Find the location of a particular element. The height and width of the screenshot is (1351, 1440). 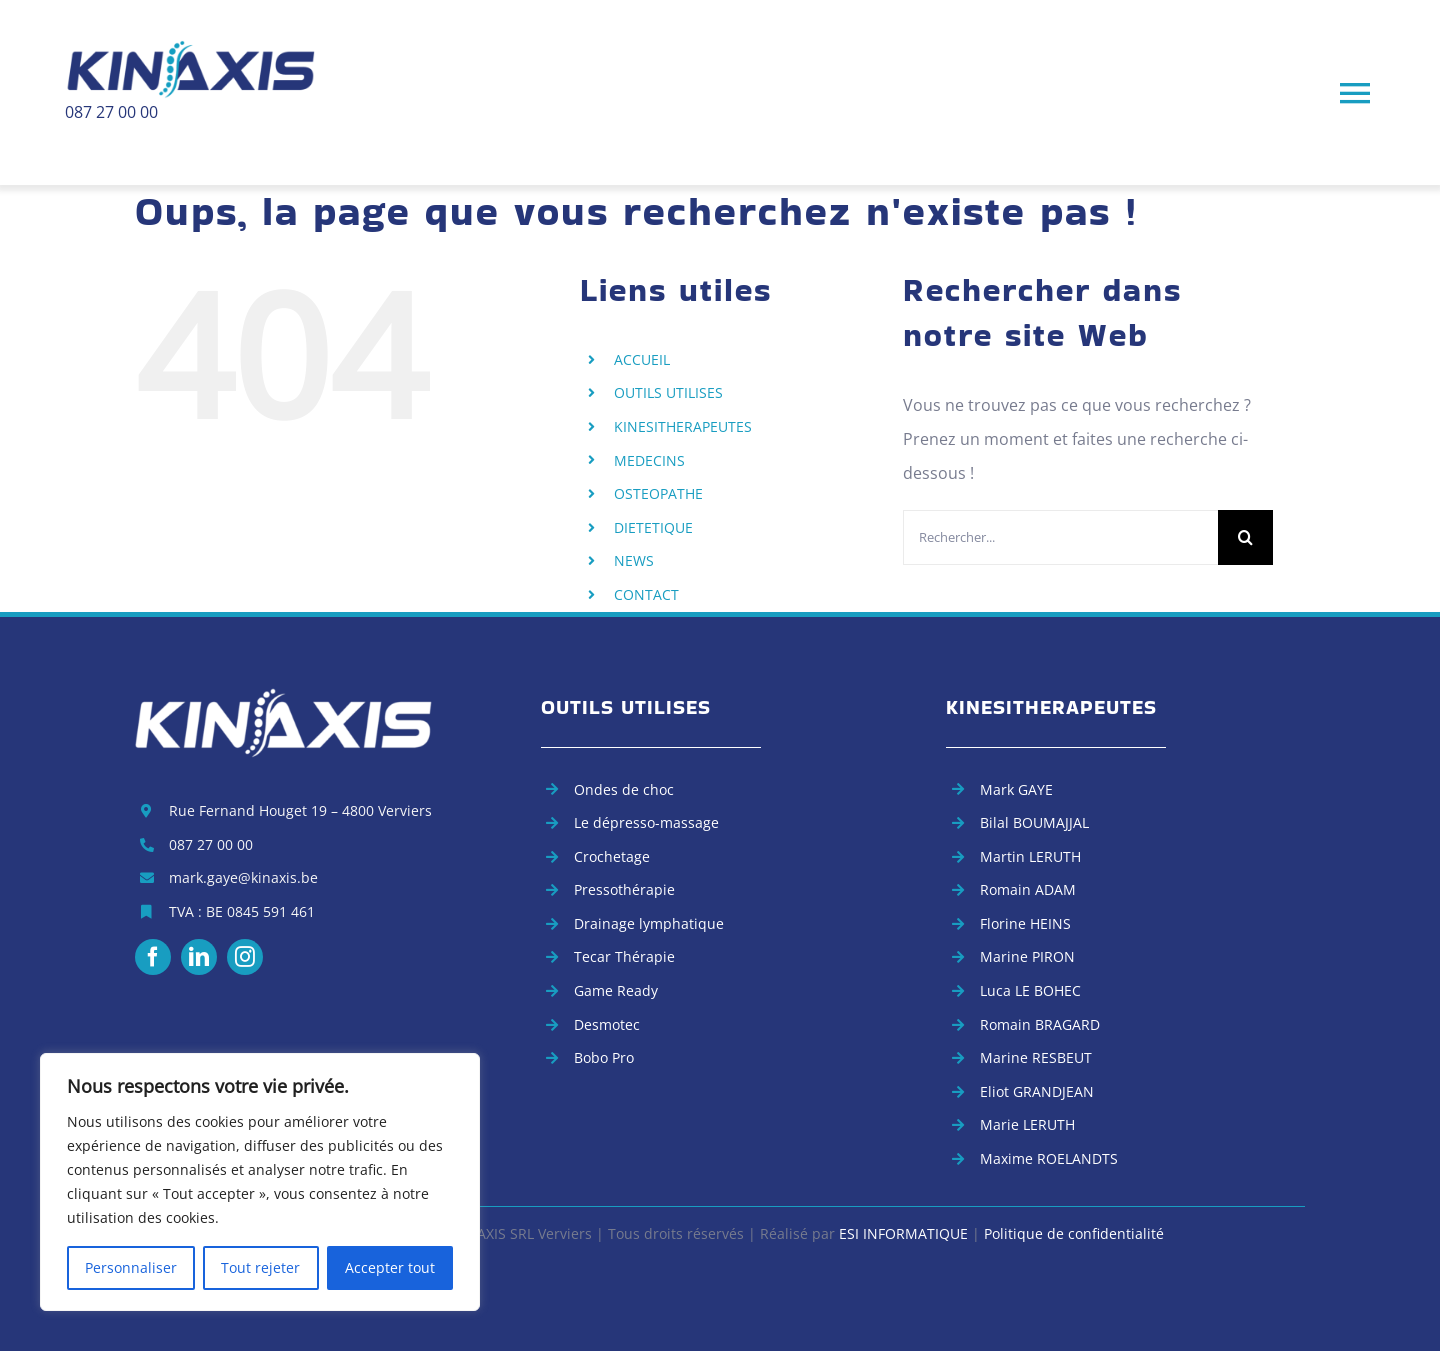

Romain ADAM is located at coordinates (1028, 889).